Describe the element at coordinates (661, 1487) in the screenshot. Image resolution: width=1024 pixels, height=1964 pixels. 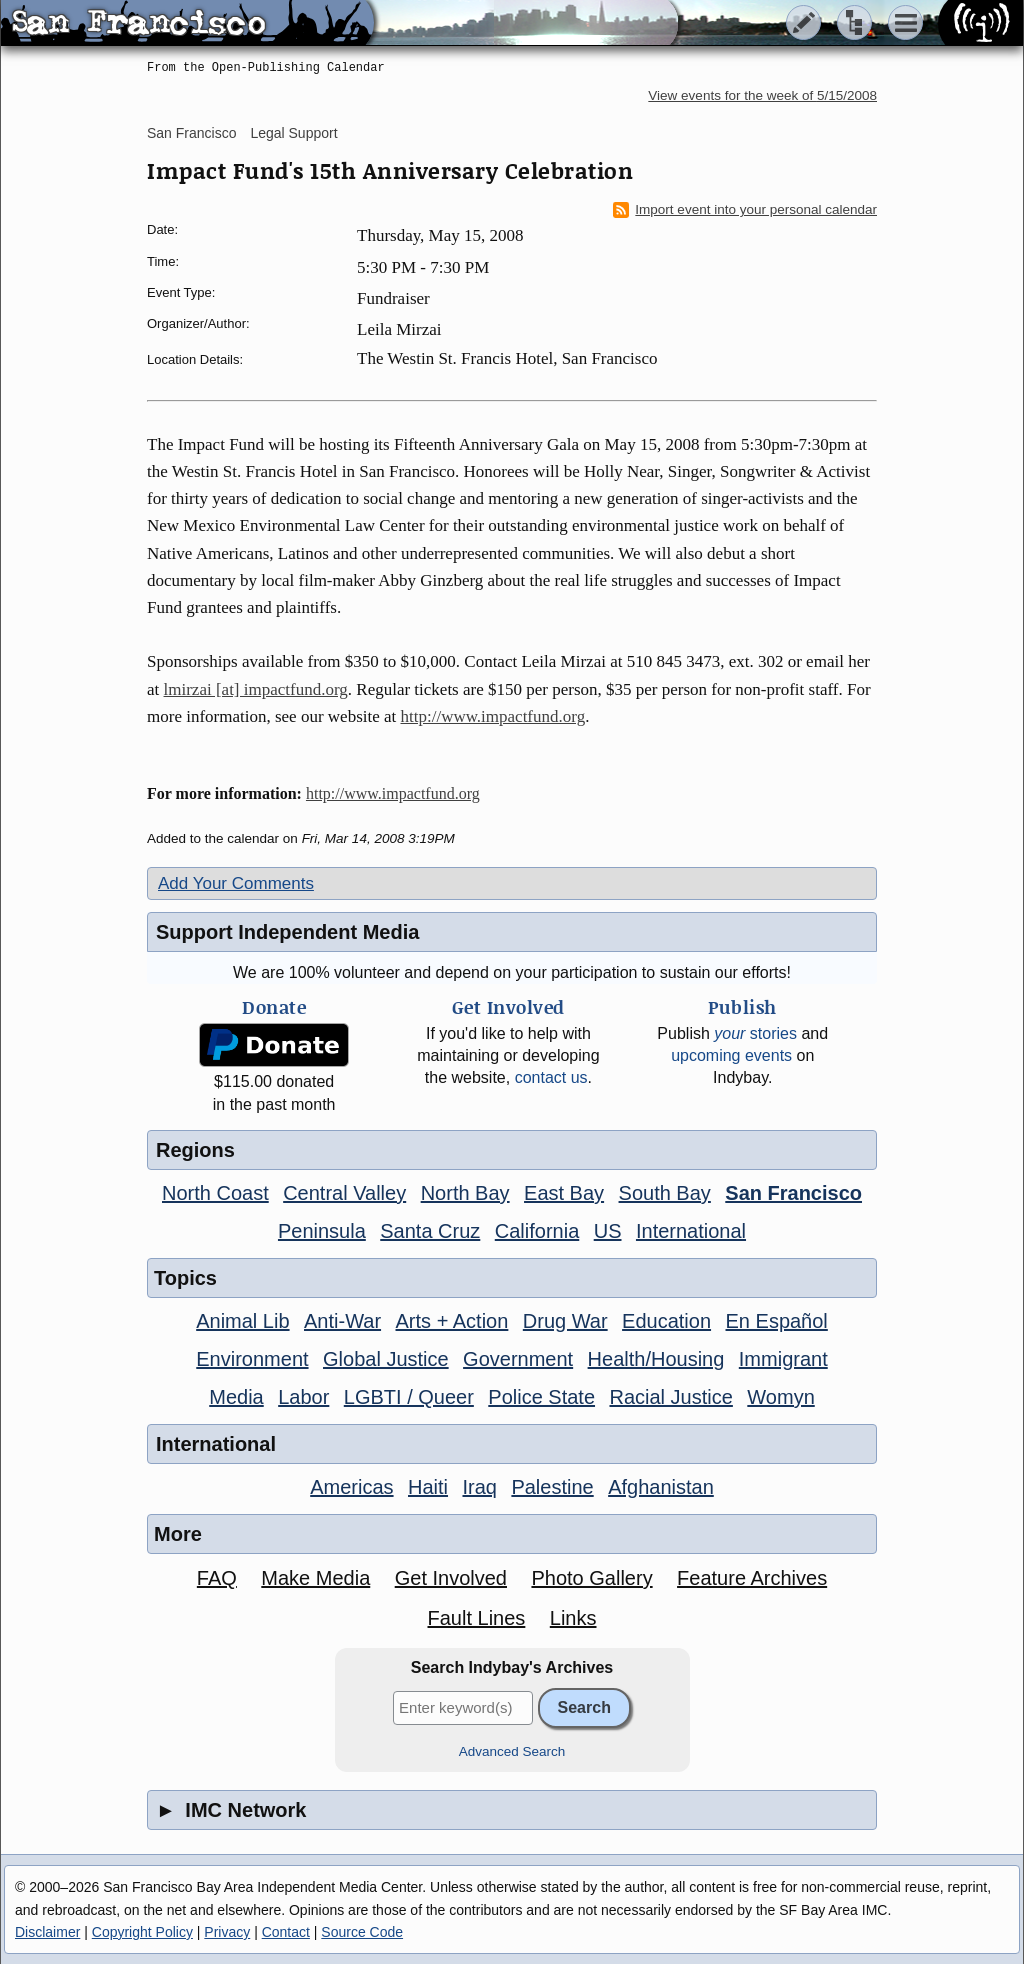
I see `Afghanistan` at that location.